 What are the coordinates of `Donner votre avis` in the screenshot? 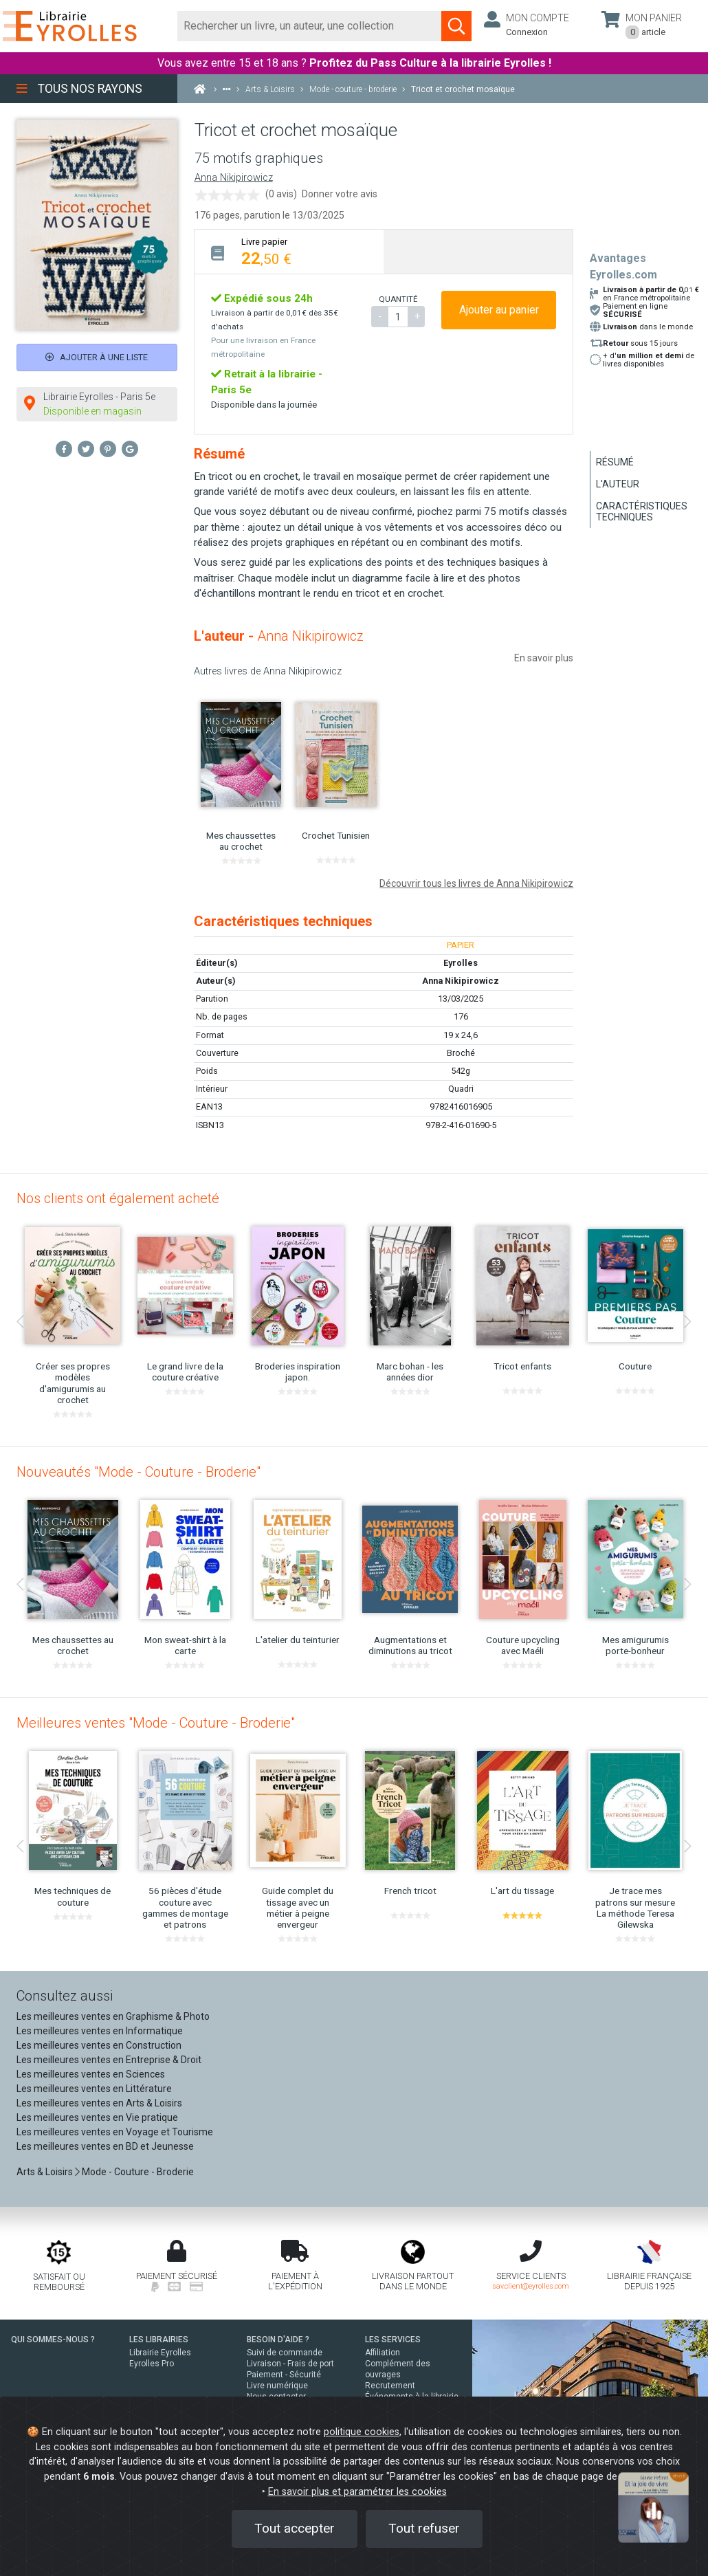 It's located at (339, 193).